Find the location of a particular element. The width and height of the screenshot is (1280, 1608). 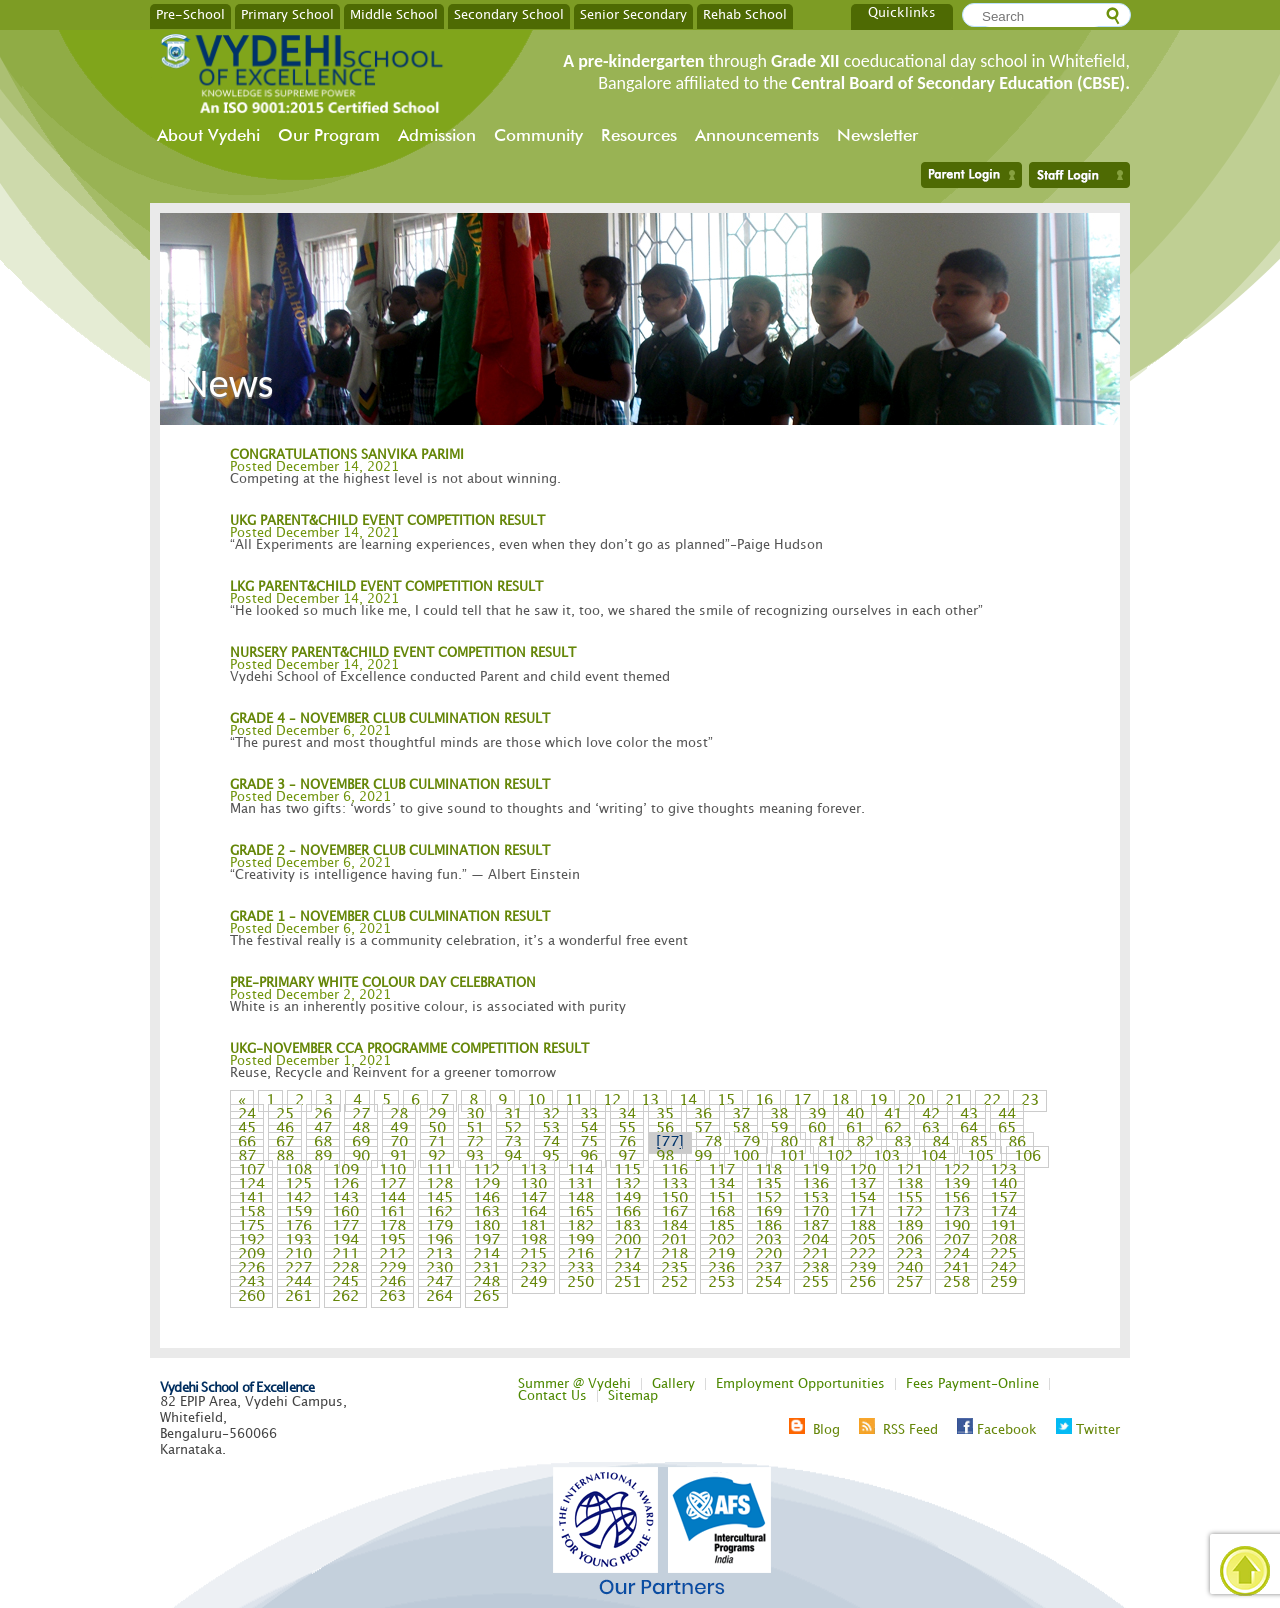

88 is located at coordinates (285, 1157).